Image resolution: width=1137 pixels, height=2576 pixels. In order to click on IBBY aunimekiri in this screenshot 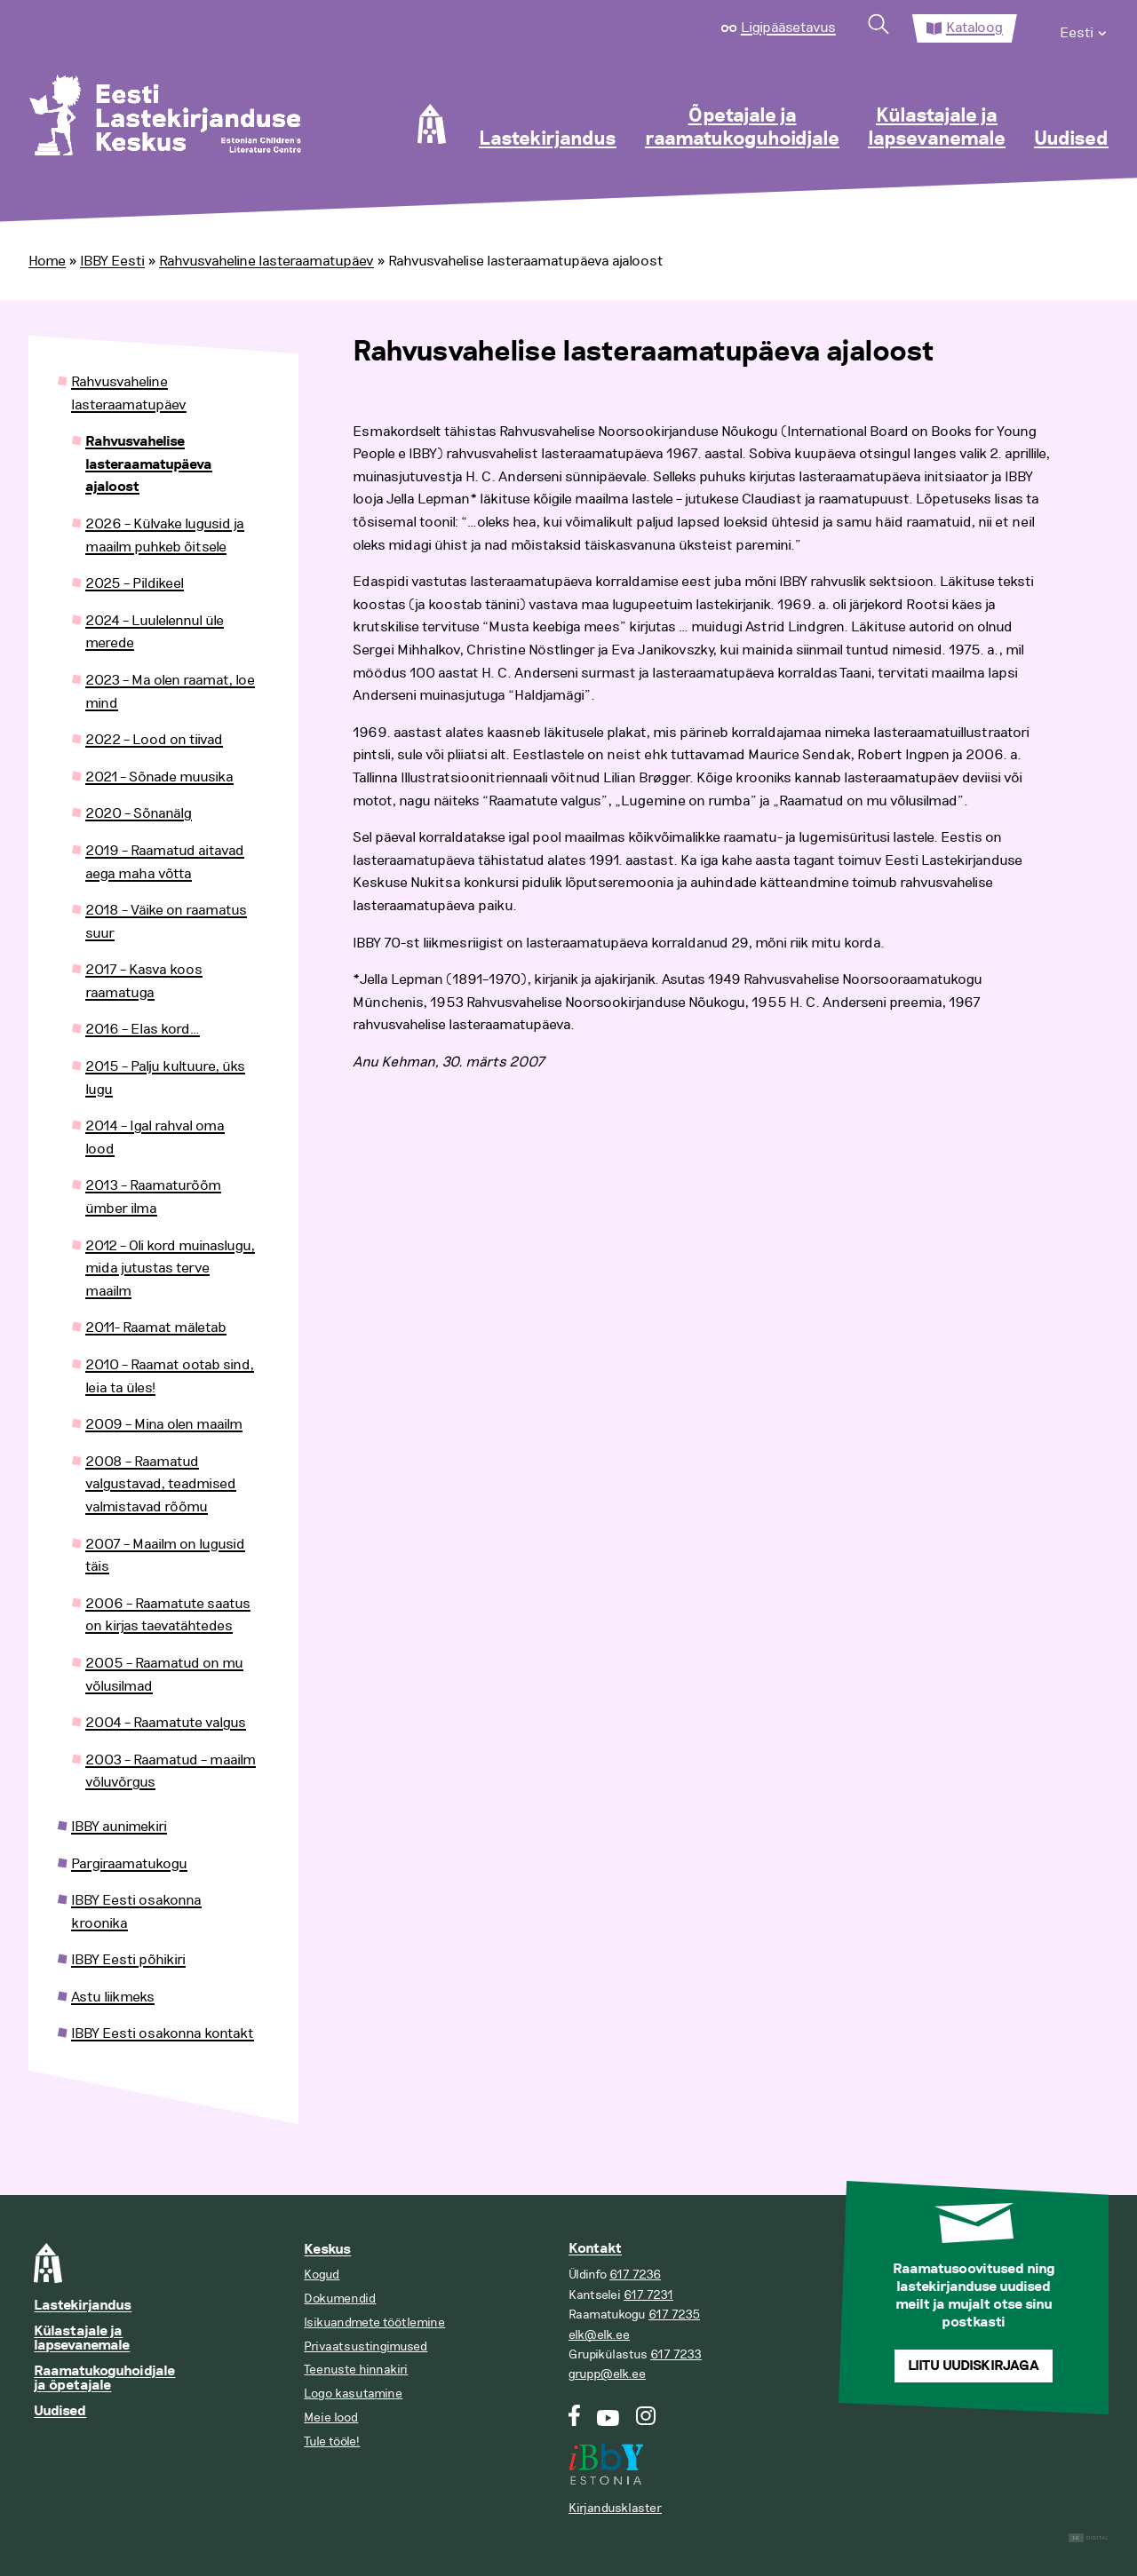, I will do `click(119, 1826)`.